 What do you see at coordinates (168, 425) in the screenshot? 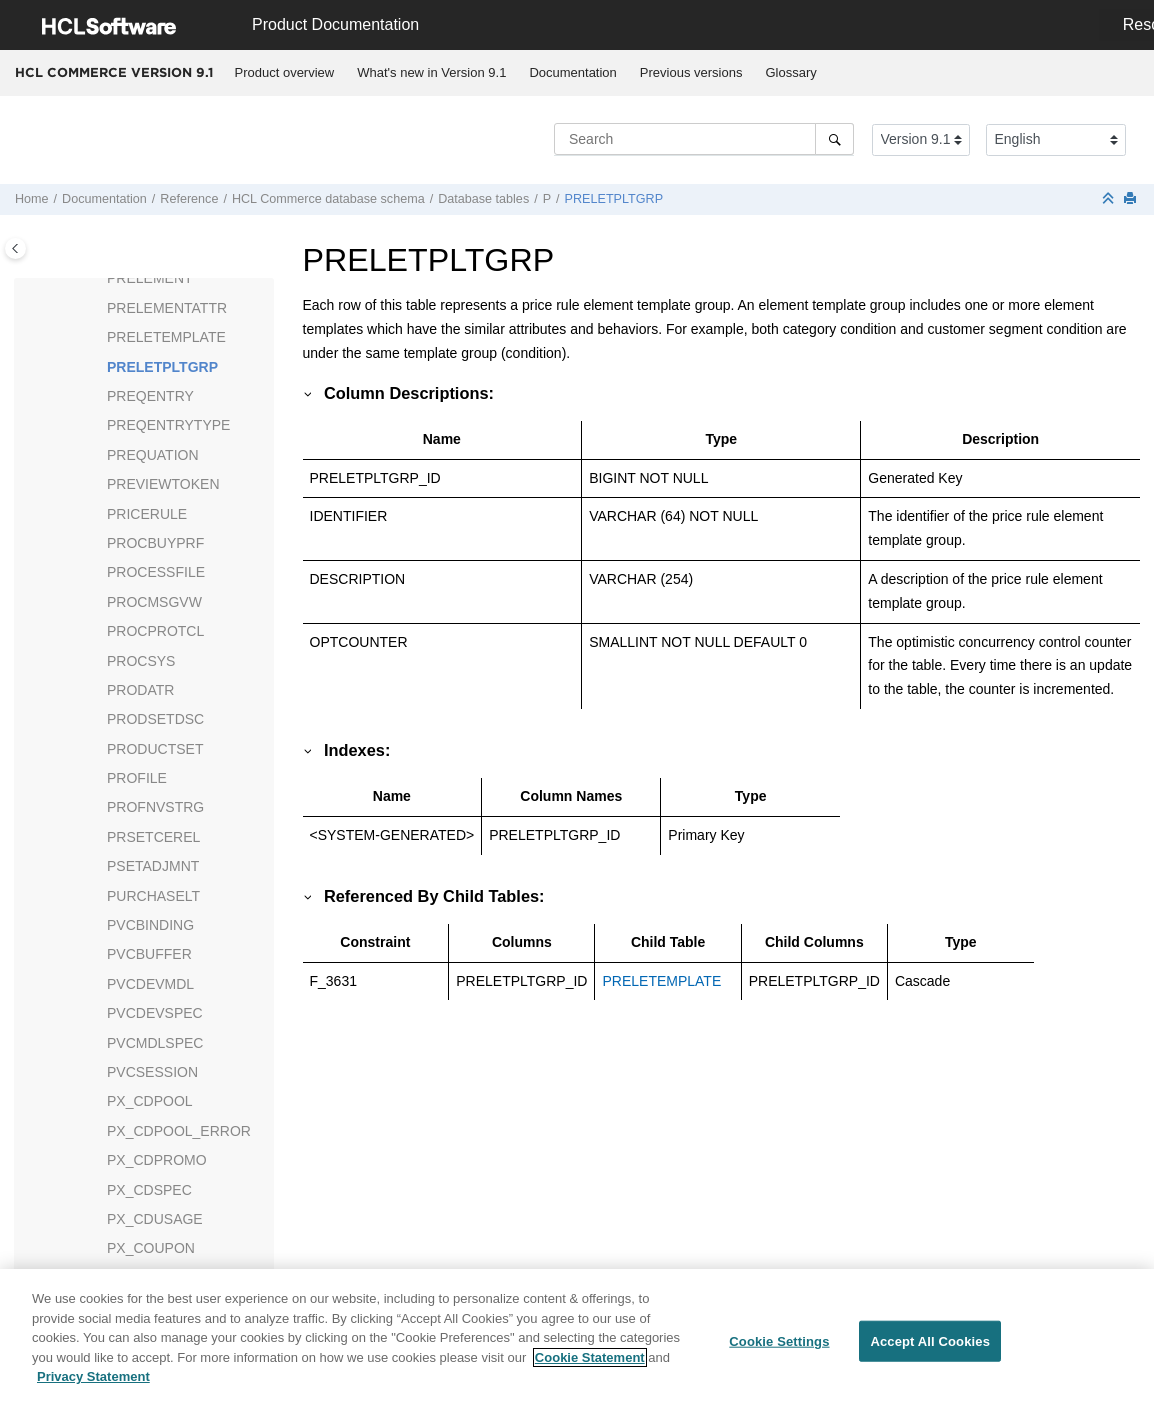
I see `PREQENTRYTYPE` at bounding box center [168, 425].